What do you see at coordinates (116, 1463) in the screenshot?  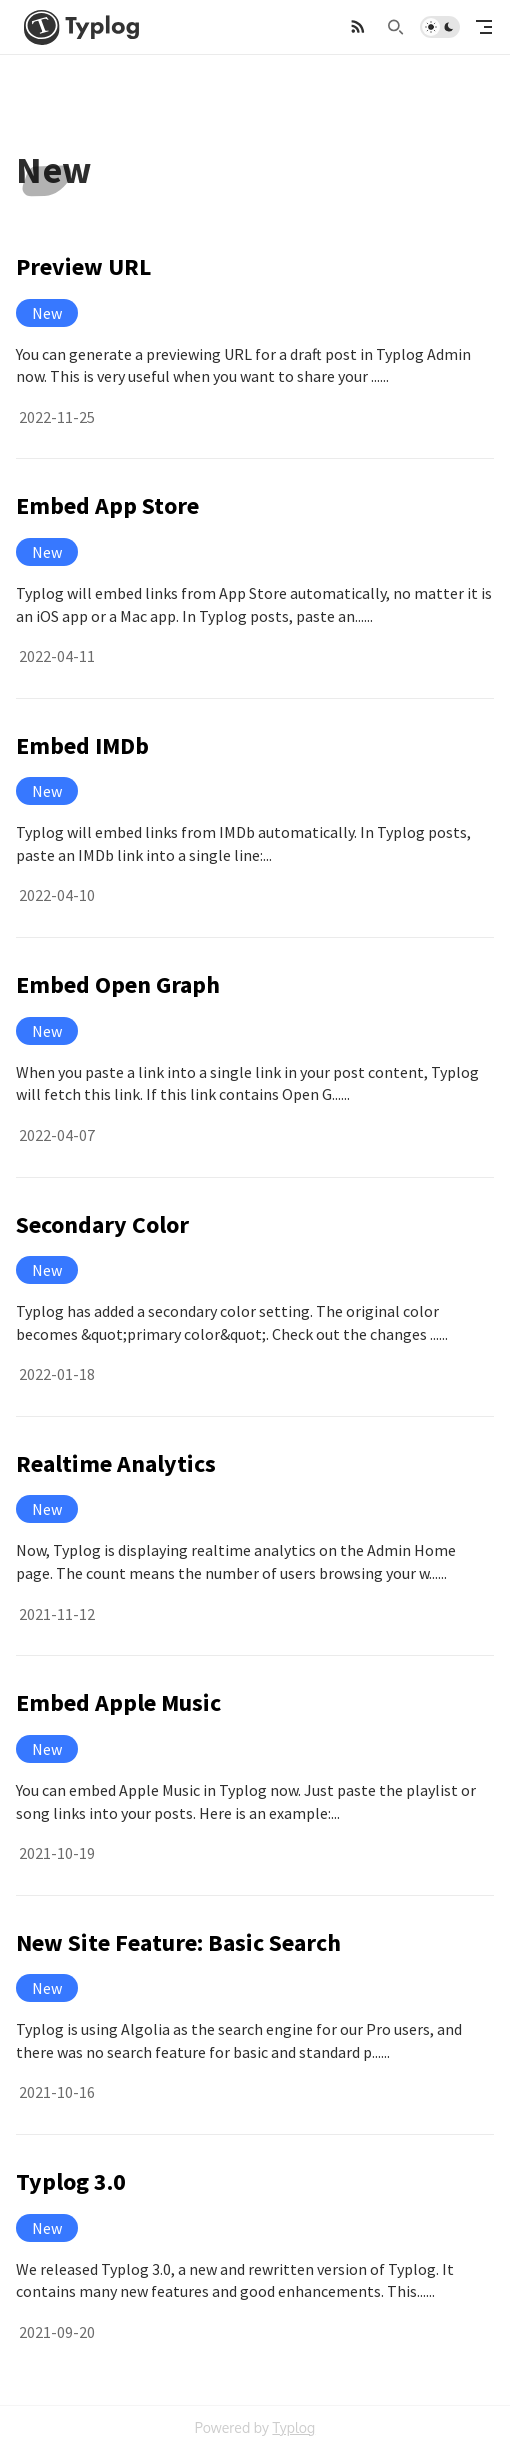 I see `Realtime Analytics` at bounding box center [116, 1463].